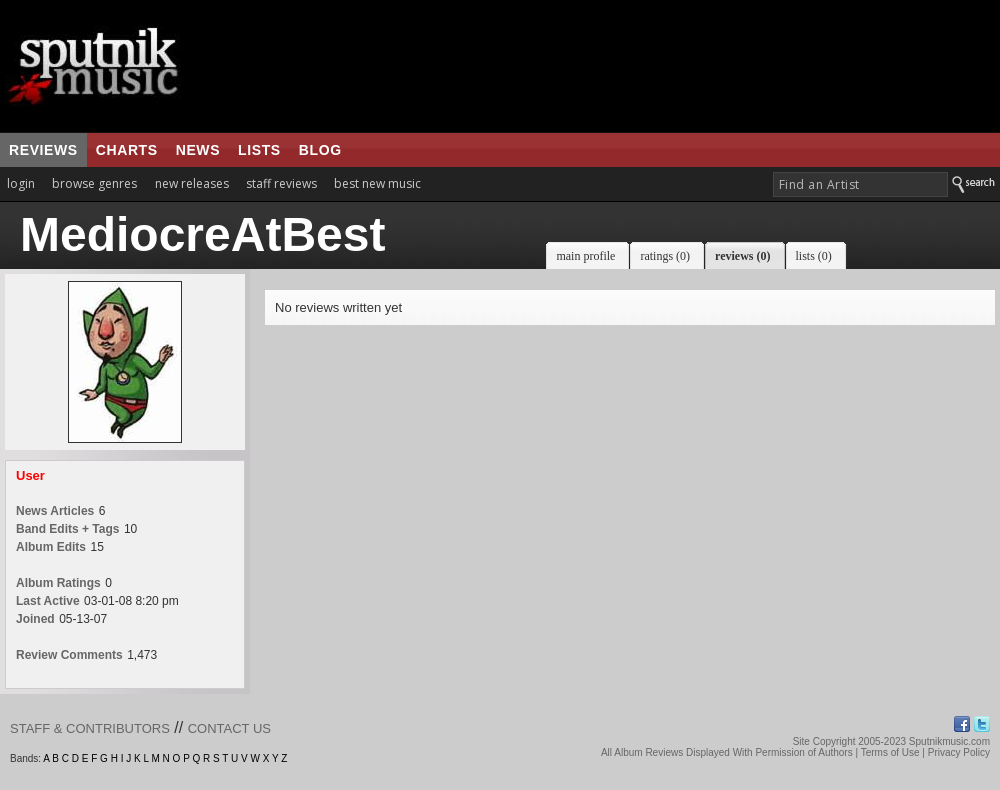  What do you see at coordinates (320, 150) in the screenshot?
I see `blog` at bounding box center [320, 150].